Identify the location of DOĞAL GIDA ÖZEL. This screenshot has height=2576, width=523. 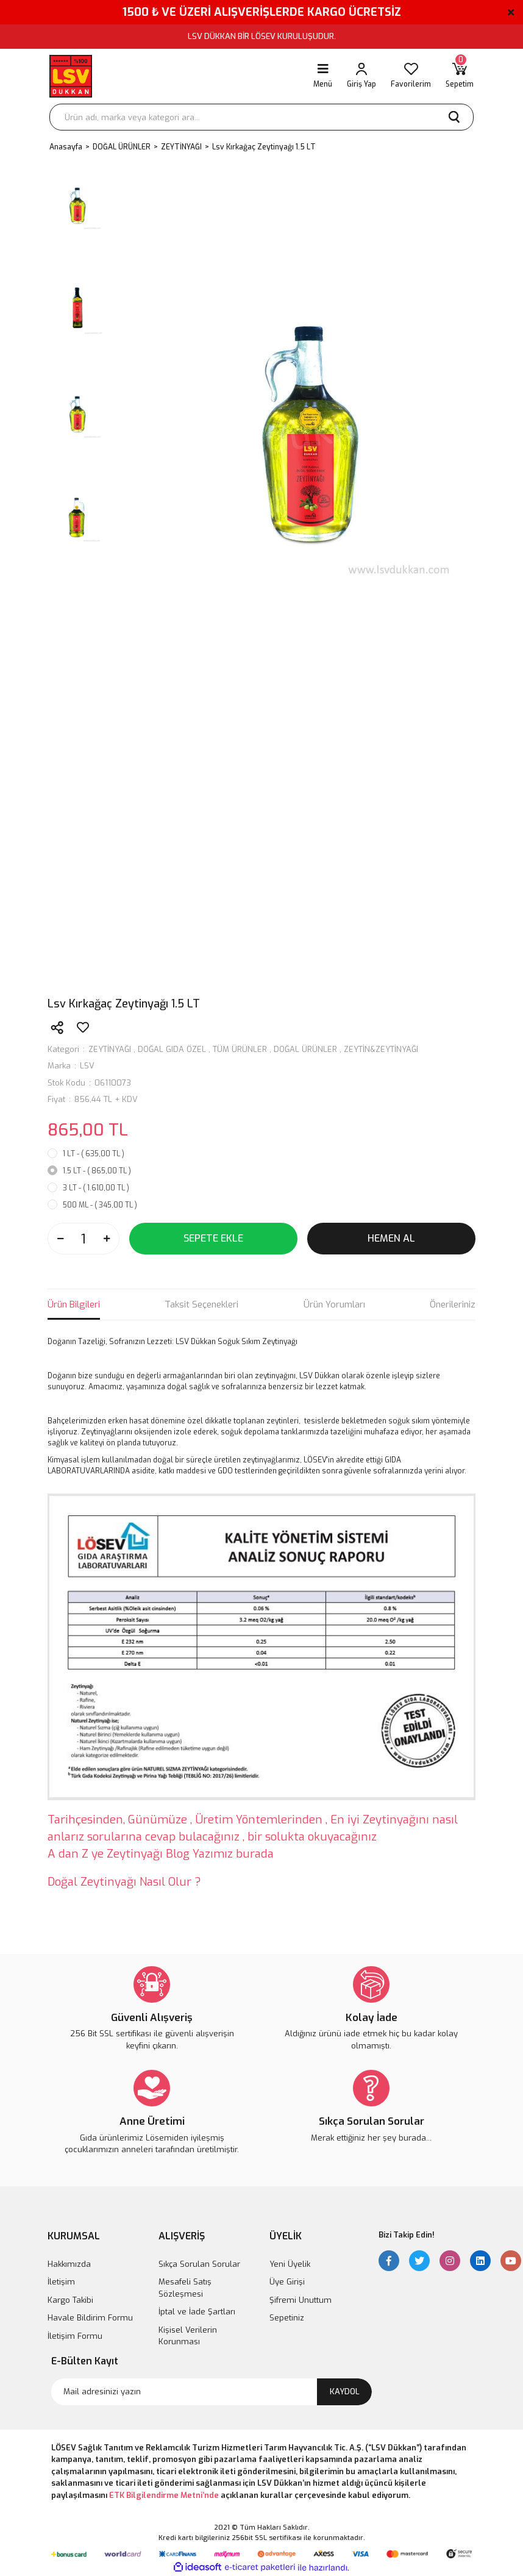
(172, 1049).